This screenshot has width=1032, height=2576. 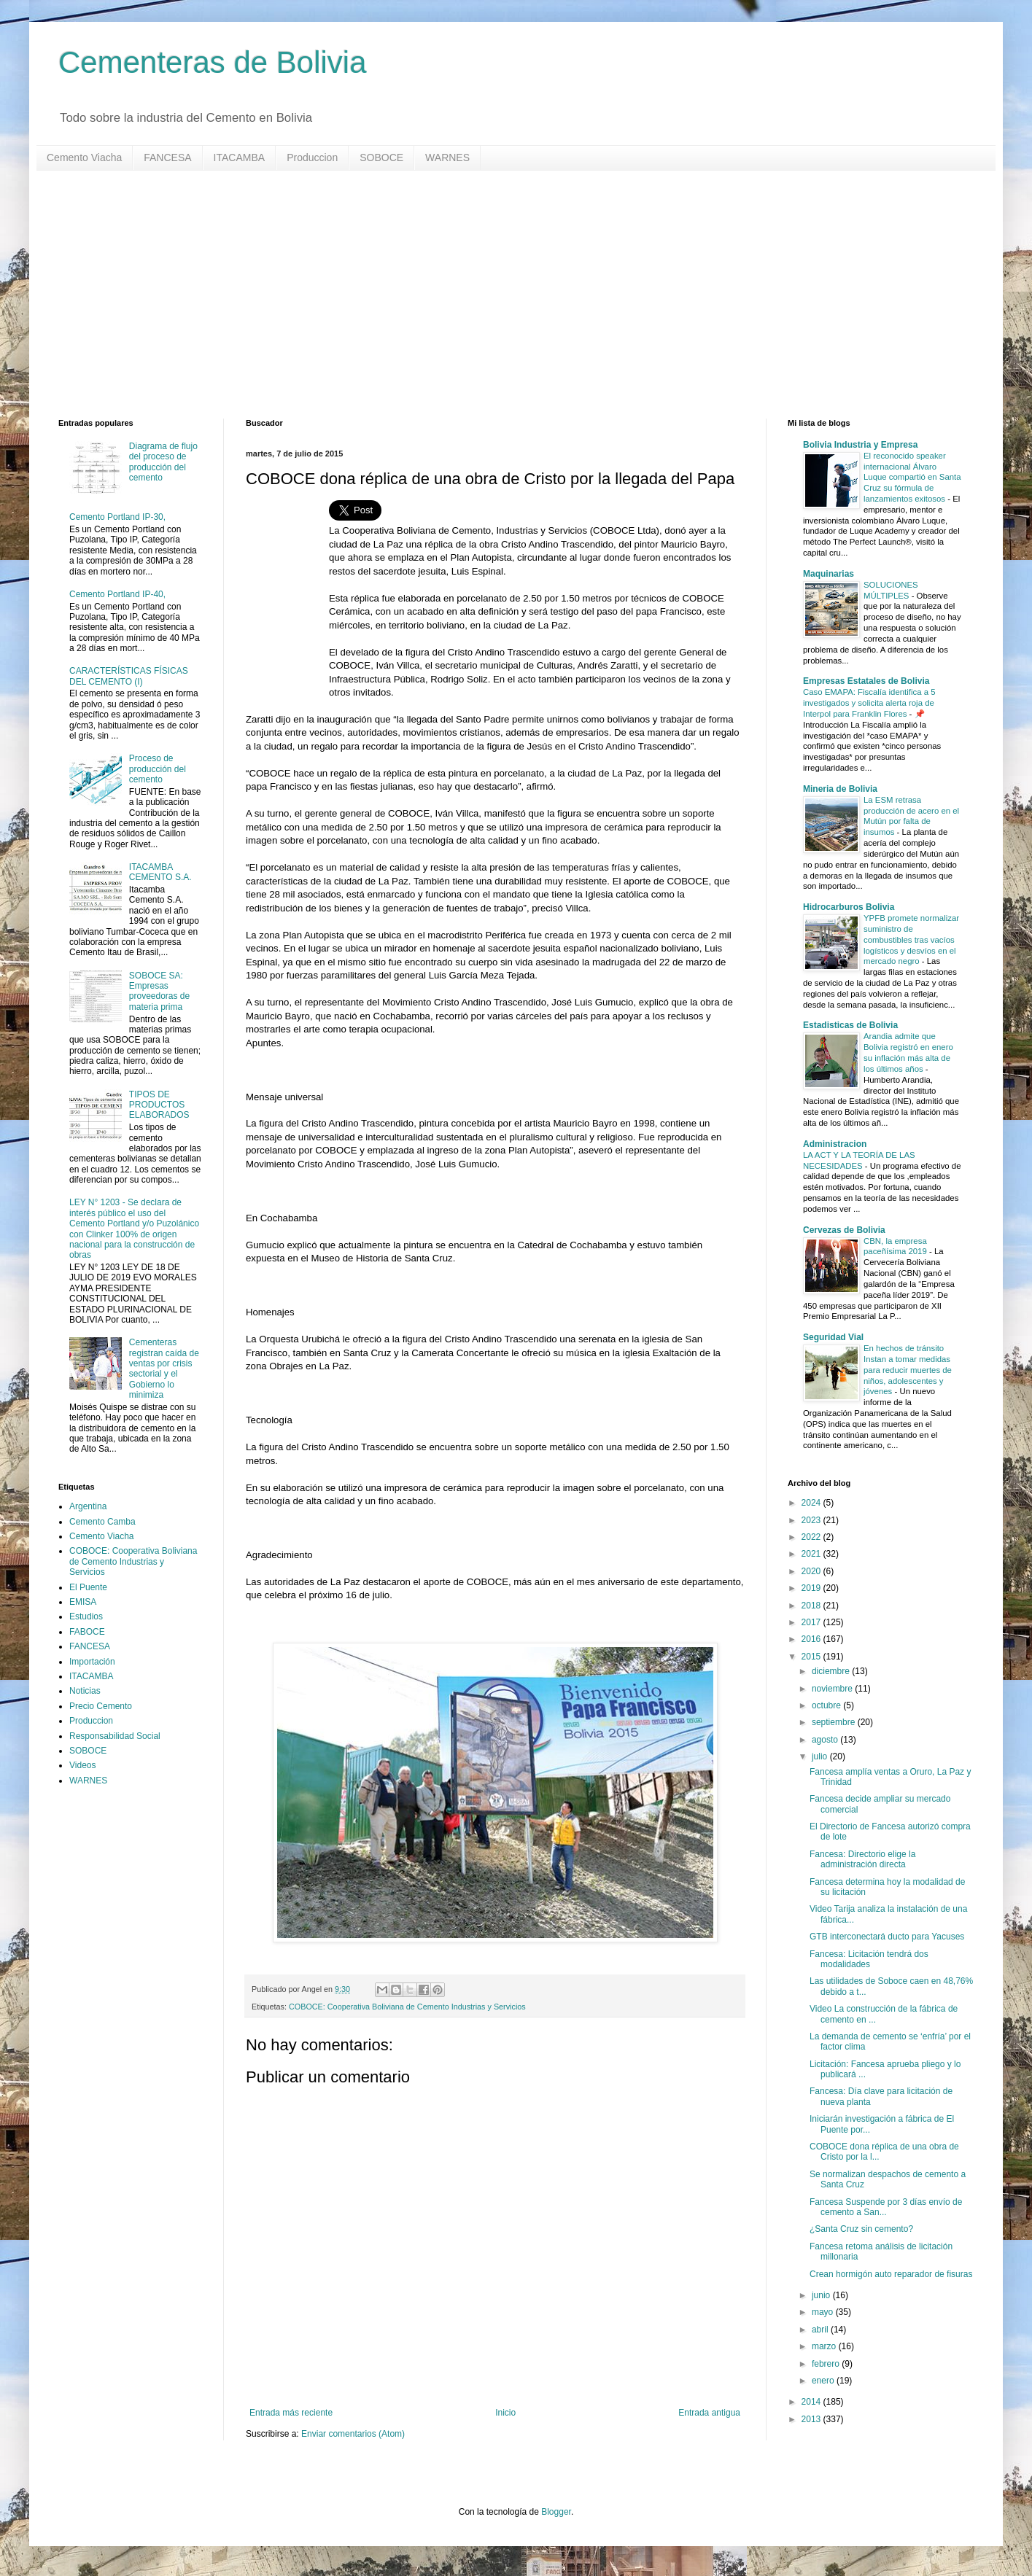 What do you see at coordinates (825, 2346) in the screenshot?
I see `marzo` at bounding box center [825, 2346].